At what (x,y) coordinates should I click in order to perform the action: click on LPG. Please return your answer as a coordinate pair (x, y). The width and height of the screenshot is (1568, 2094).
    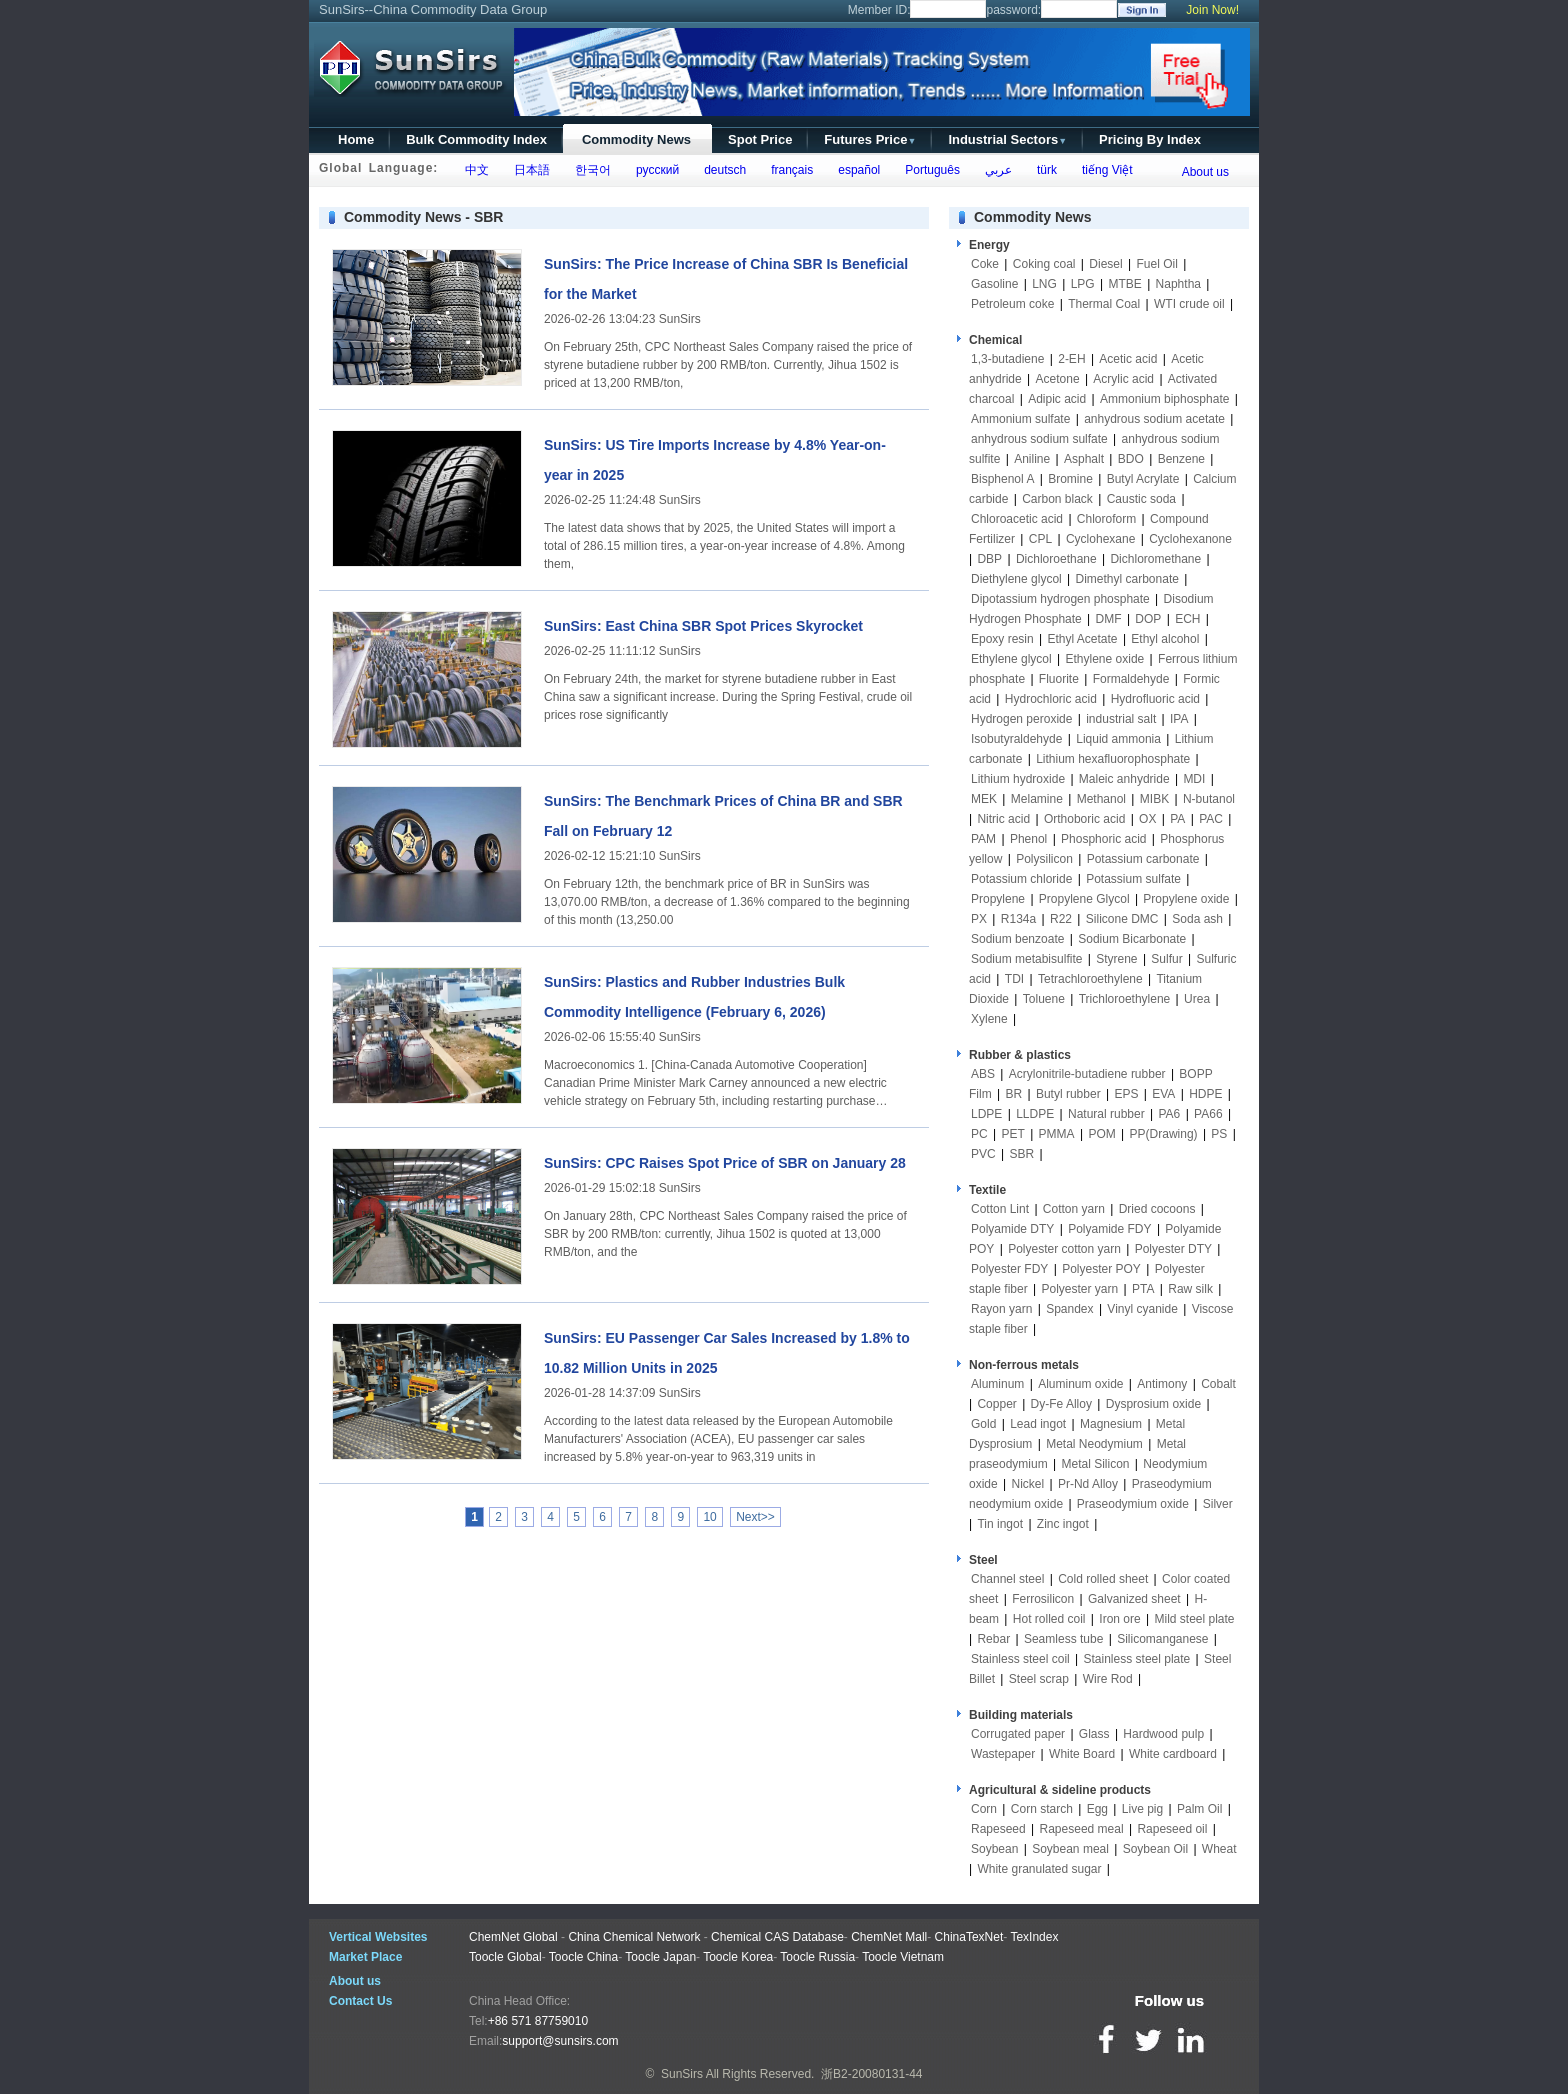
    Looking at the image, I should click on (1083, 284).